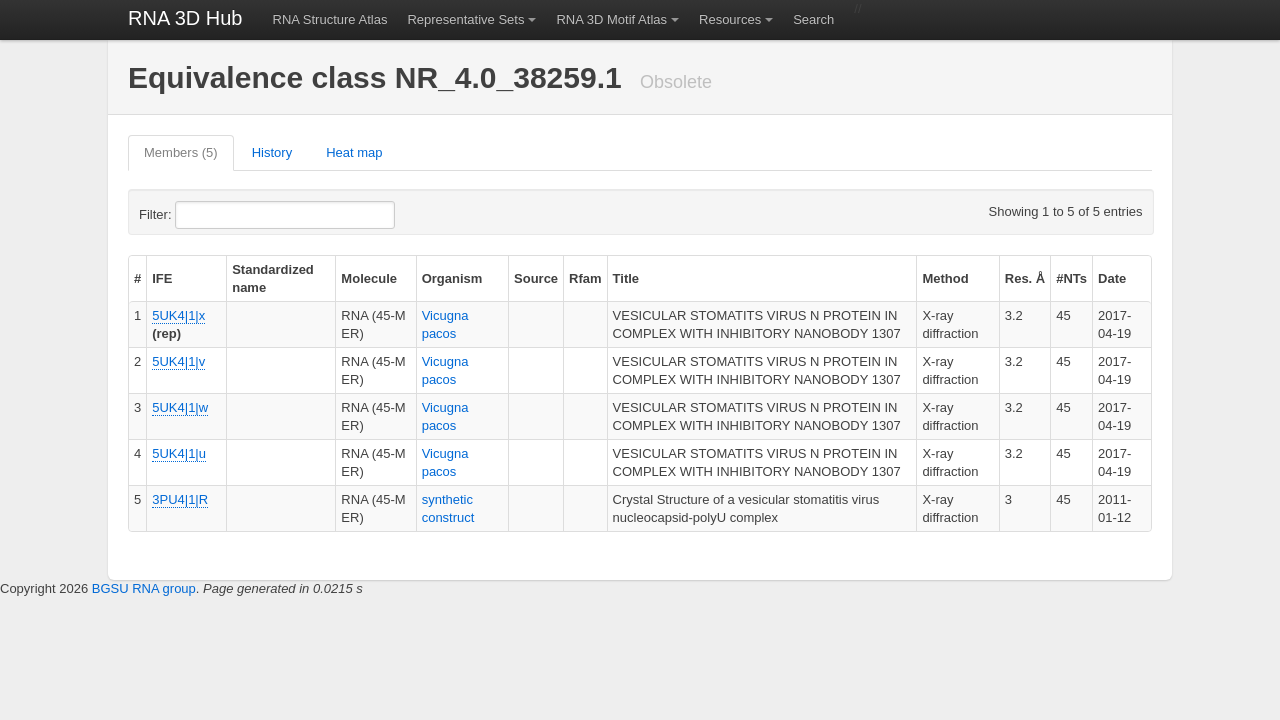  Describe the element at coordinates (137, 278) in the screenshot. I see `# [columnheader]` at that location.